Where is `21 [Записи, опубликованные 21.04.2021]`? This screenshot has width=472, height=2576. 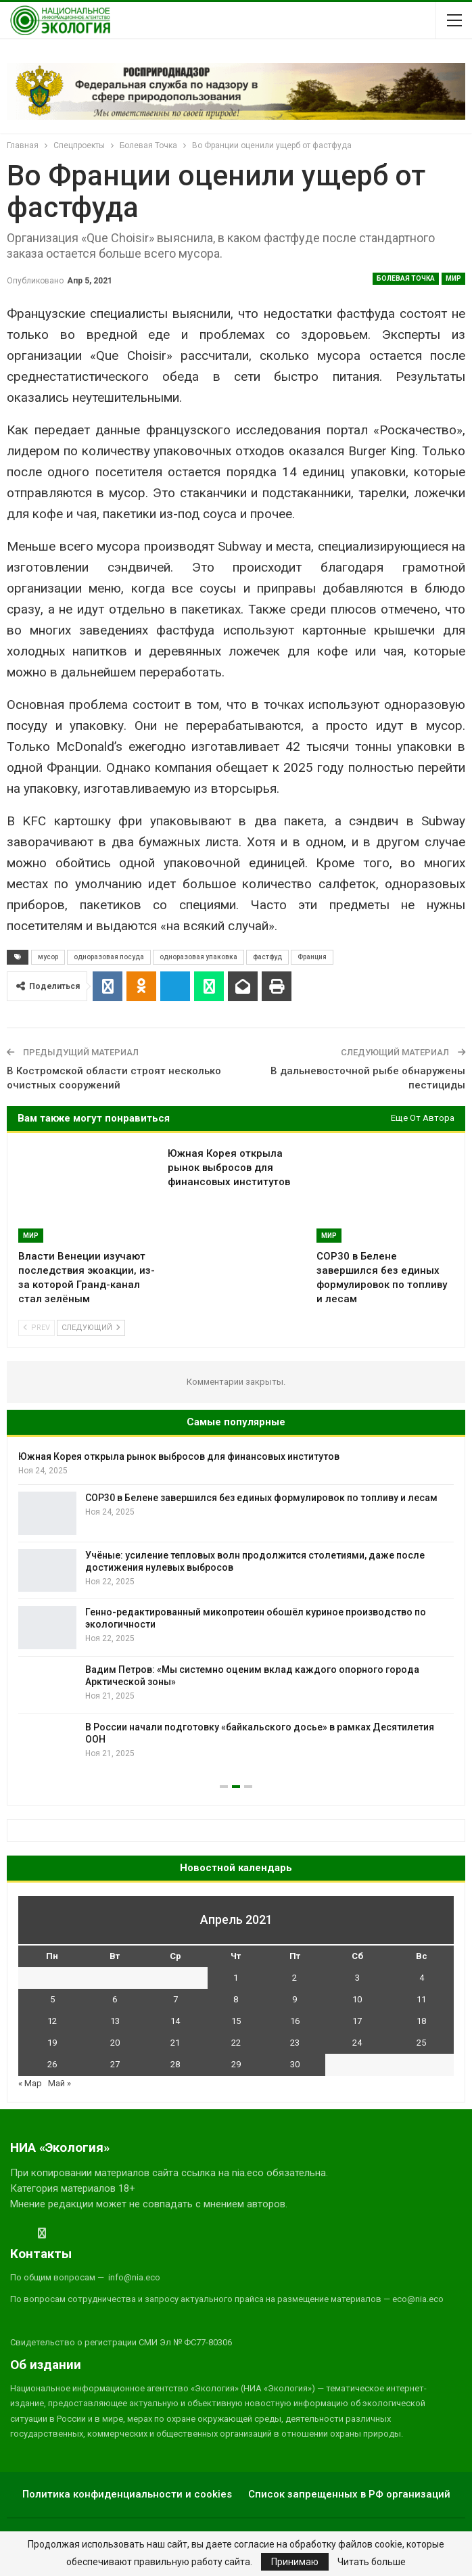
21 [Записи, опубликованные 21.04.2021] is located at coordinates (175, 2043).